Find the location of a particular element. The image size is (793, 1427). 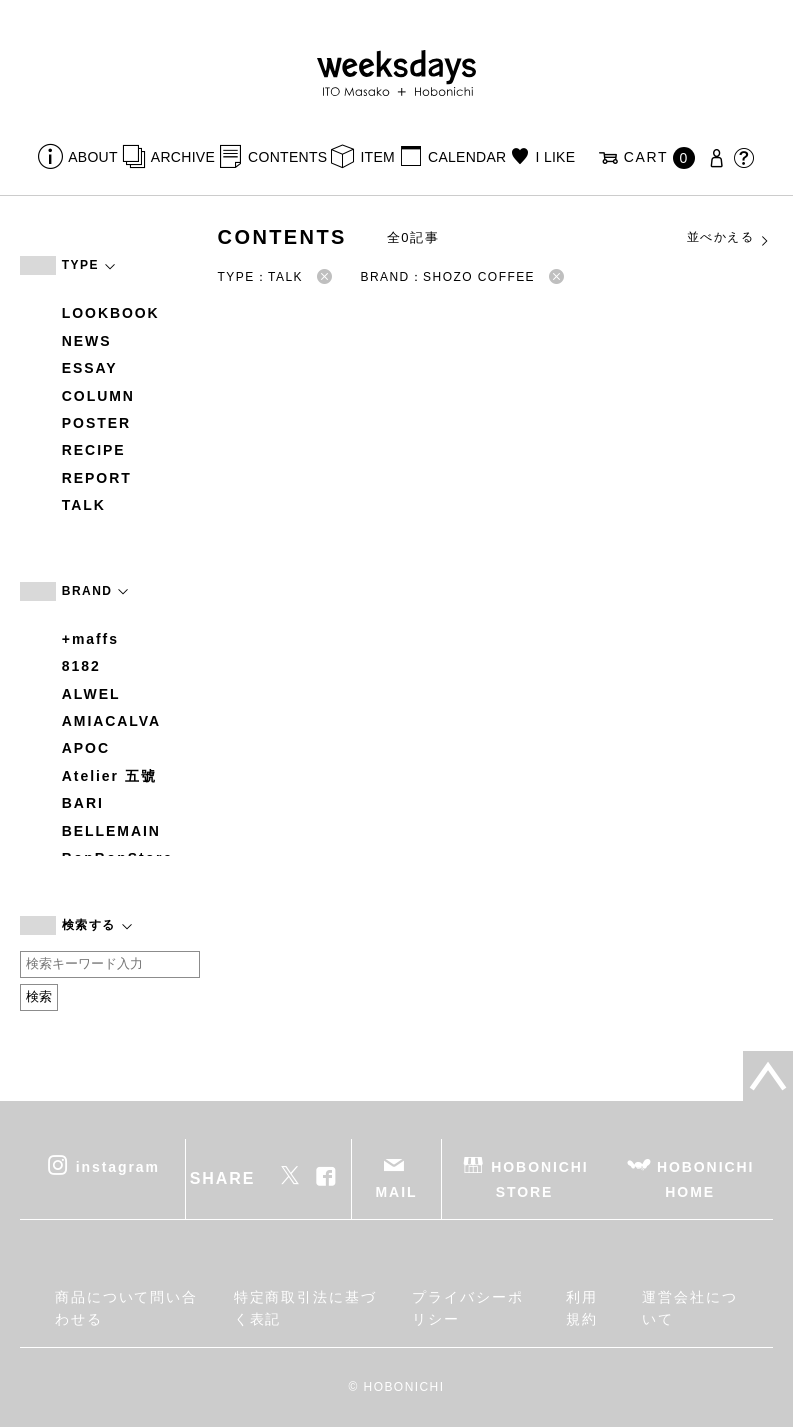

APOC is located at coordinates (86, 748).